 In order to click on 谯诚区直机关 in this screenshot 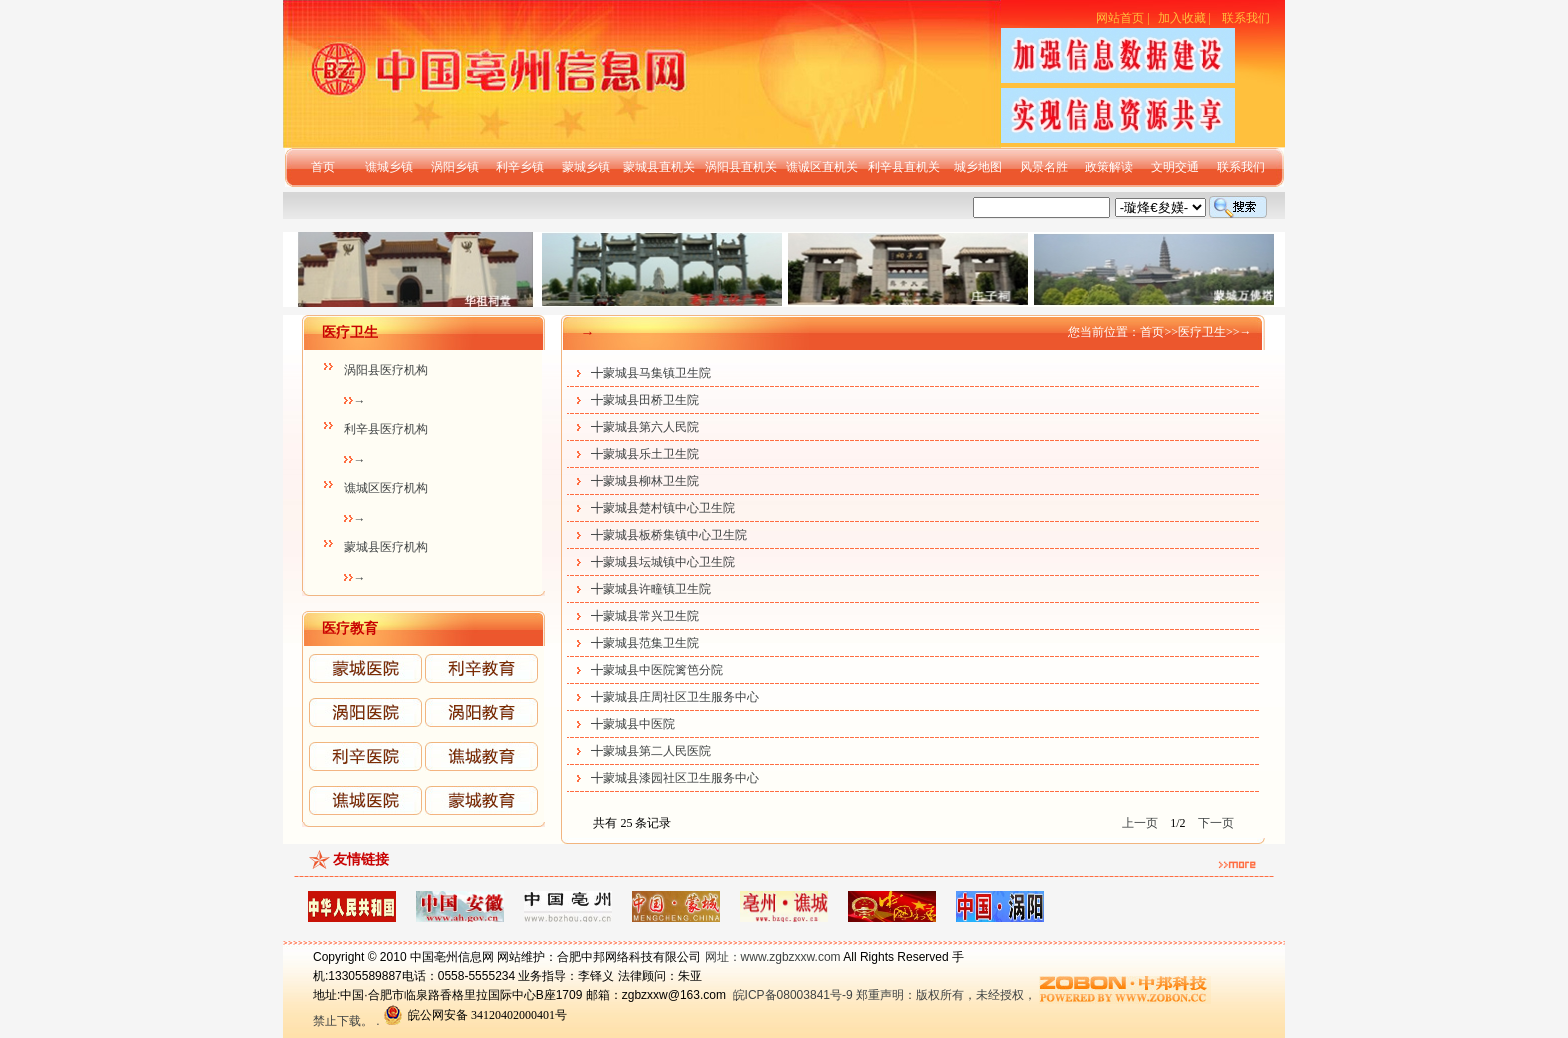, I will do `click(822, 167)`.